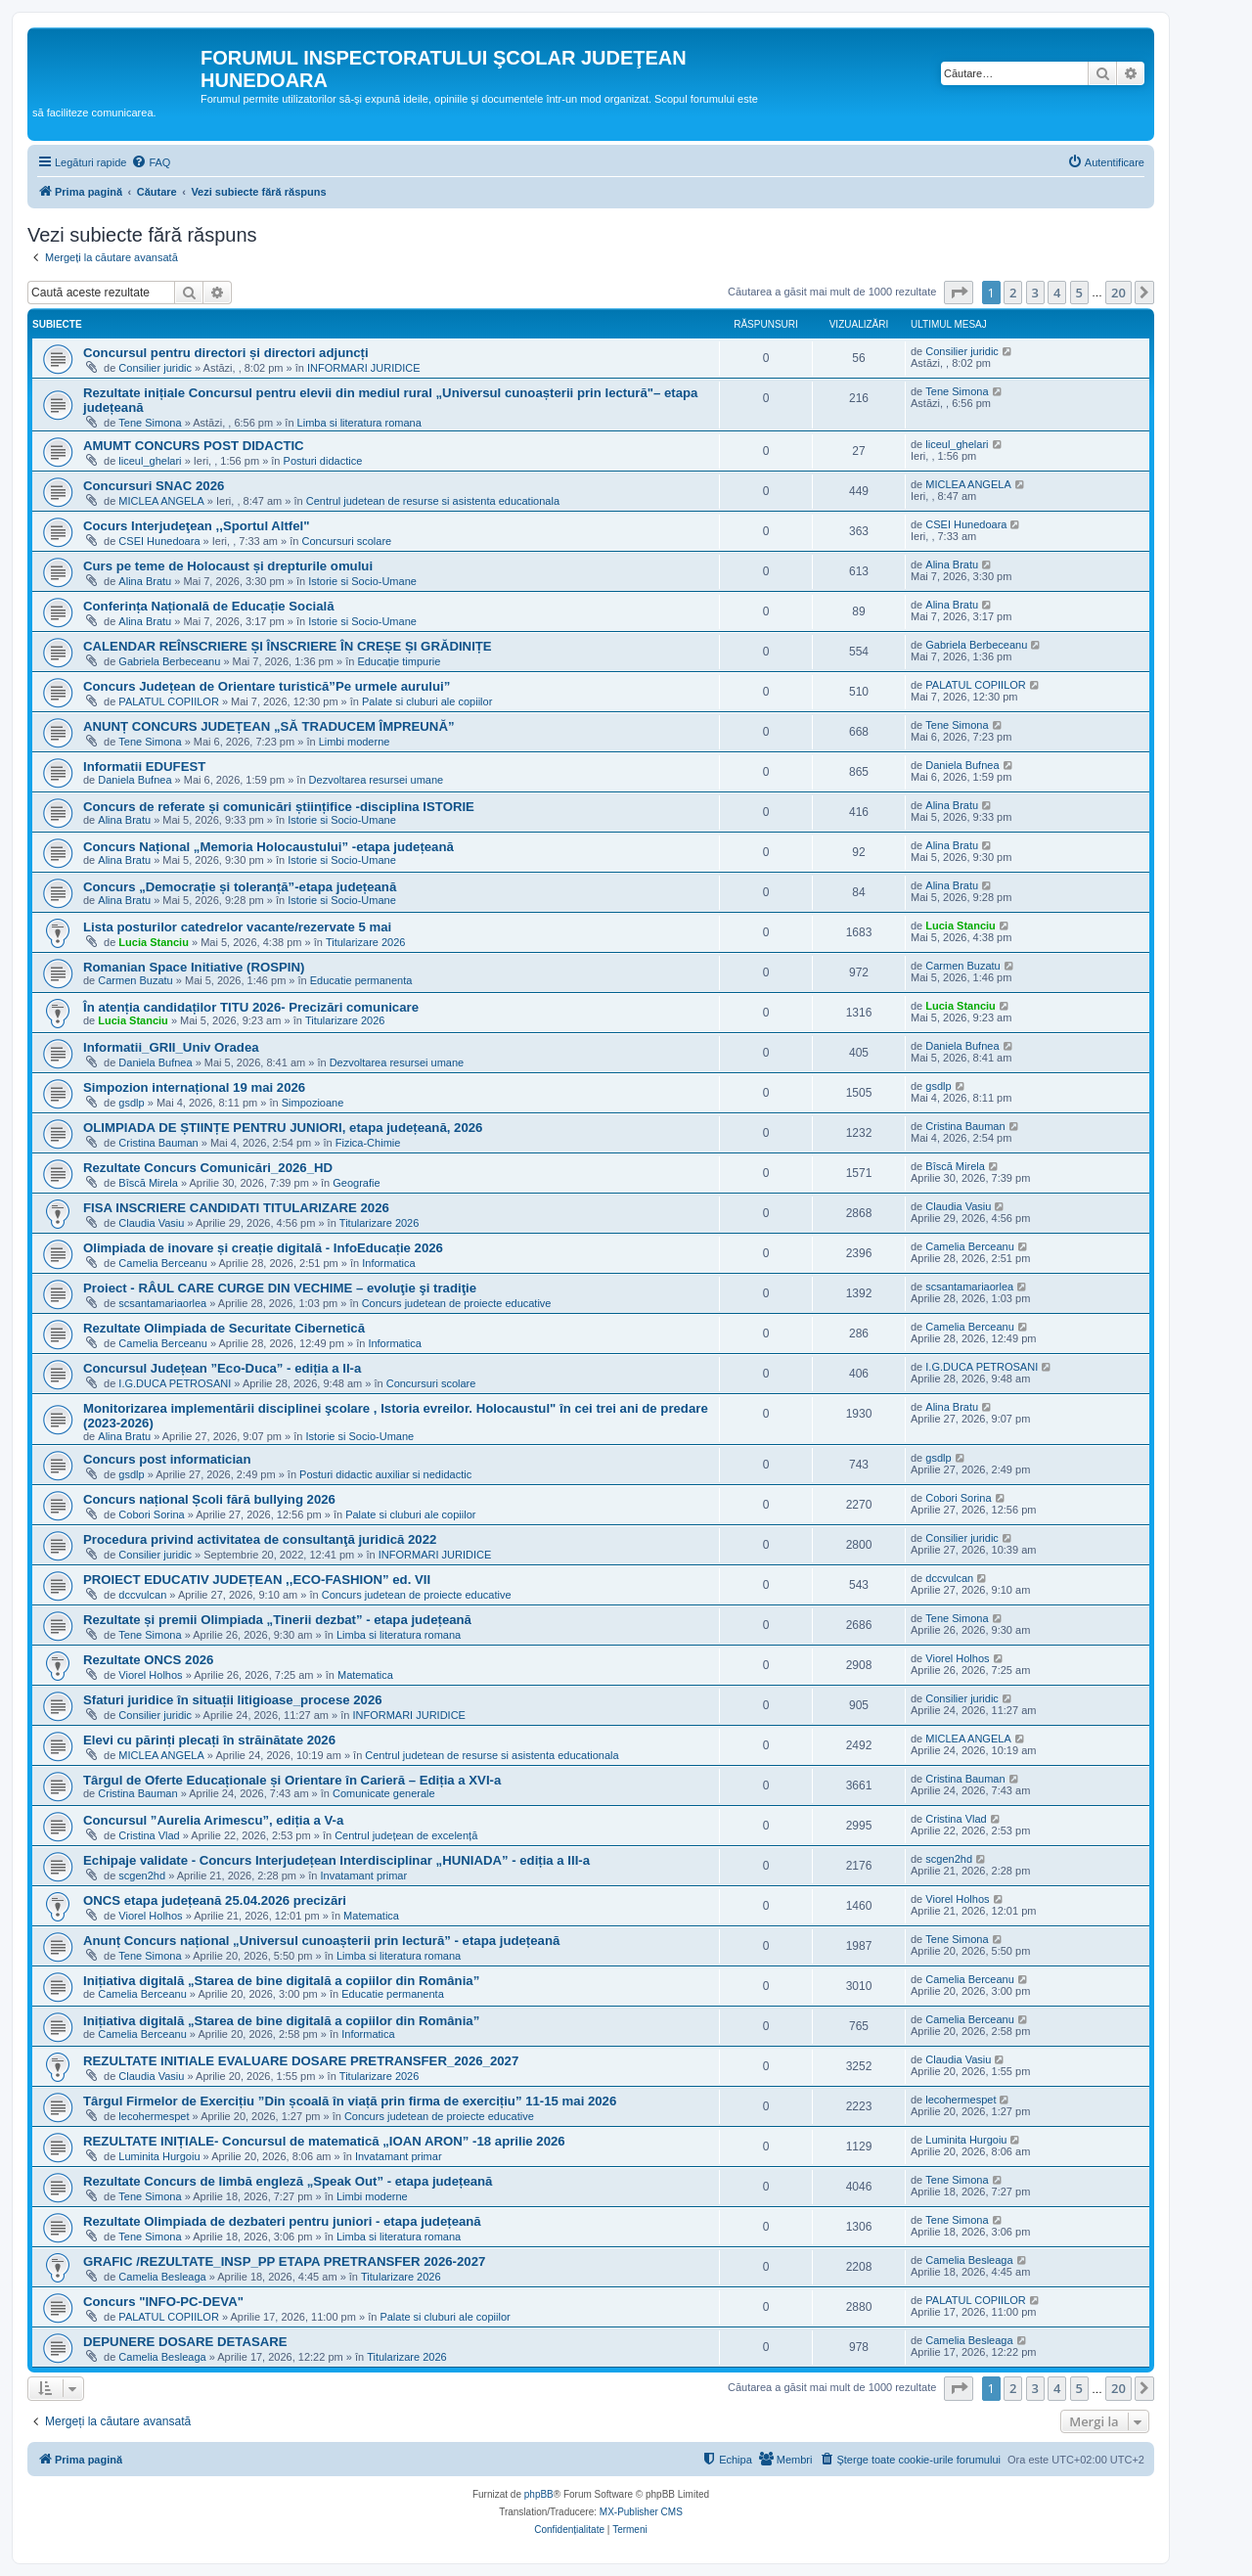 This screenshot has width=1252, height=2576. Describe the element at coordinates (1118, 292) in the screenshot. I see `20 [button]` at that location.